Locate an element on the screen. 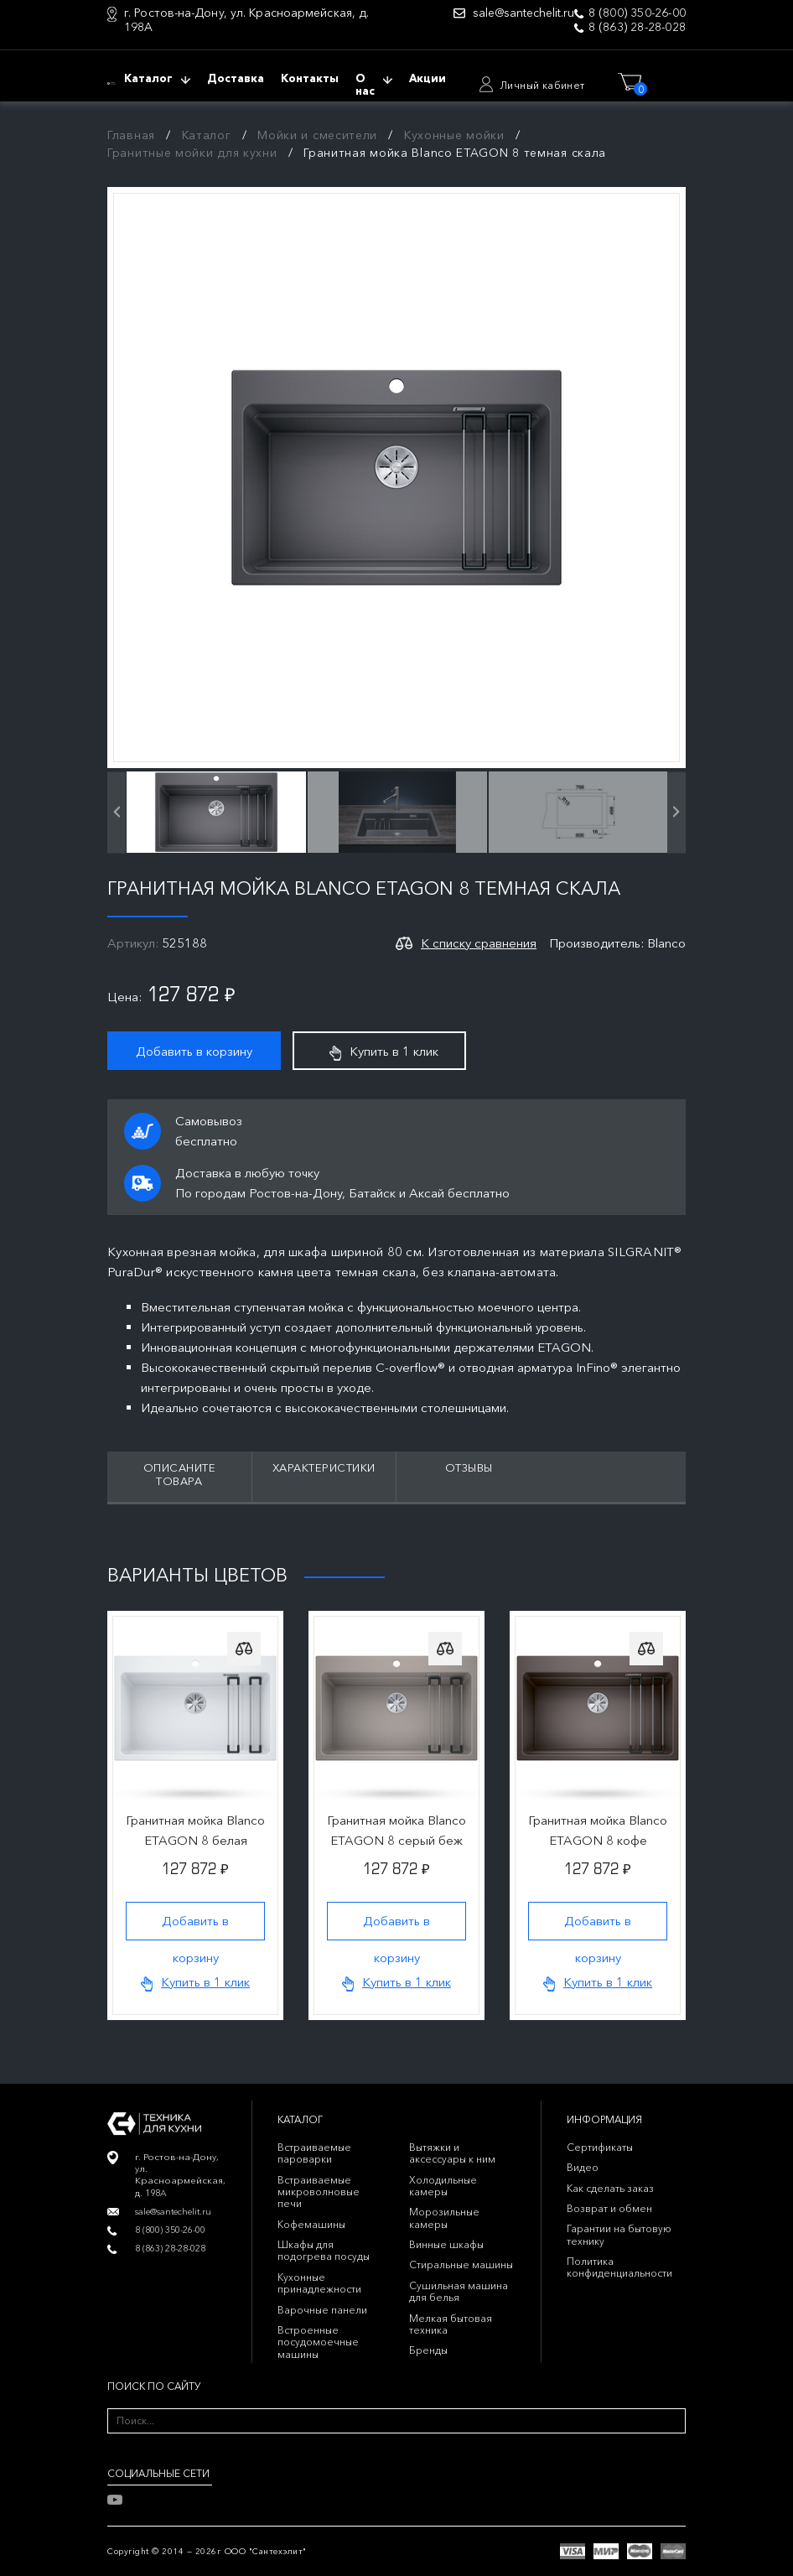  Политика конфиденциальности is located at coordinates (619, 2267).